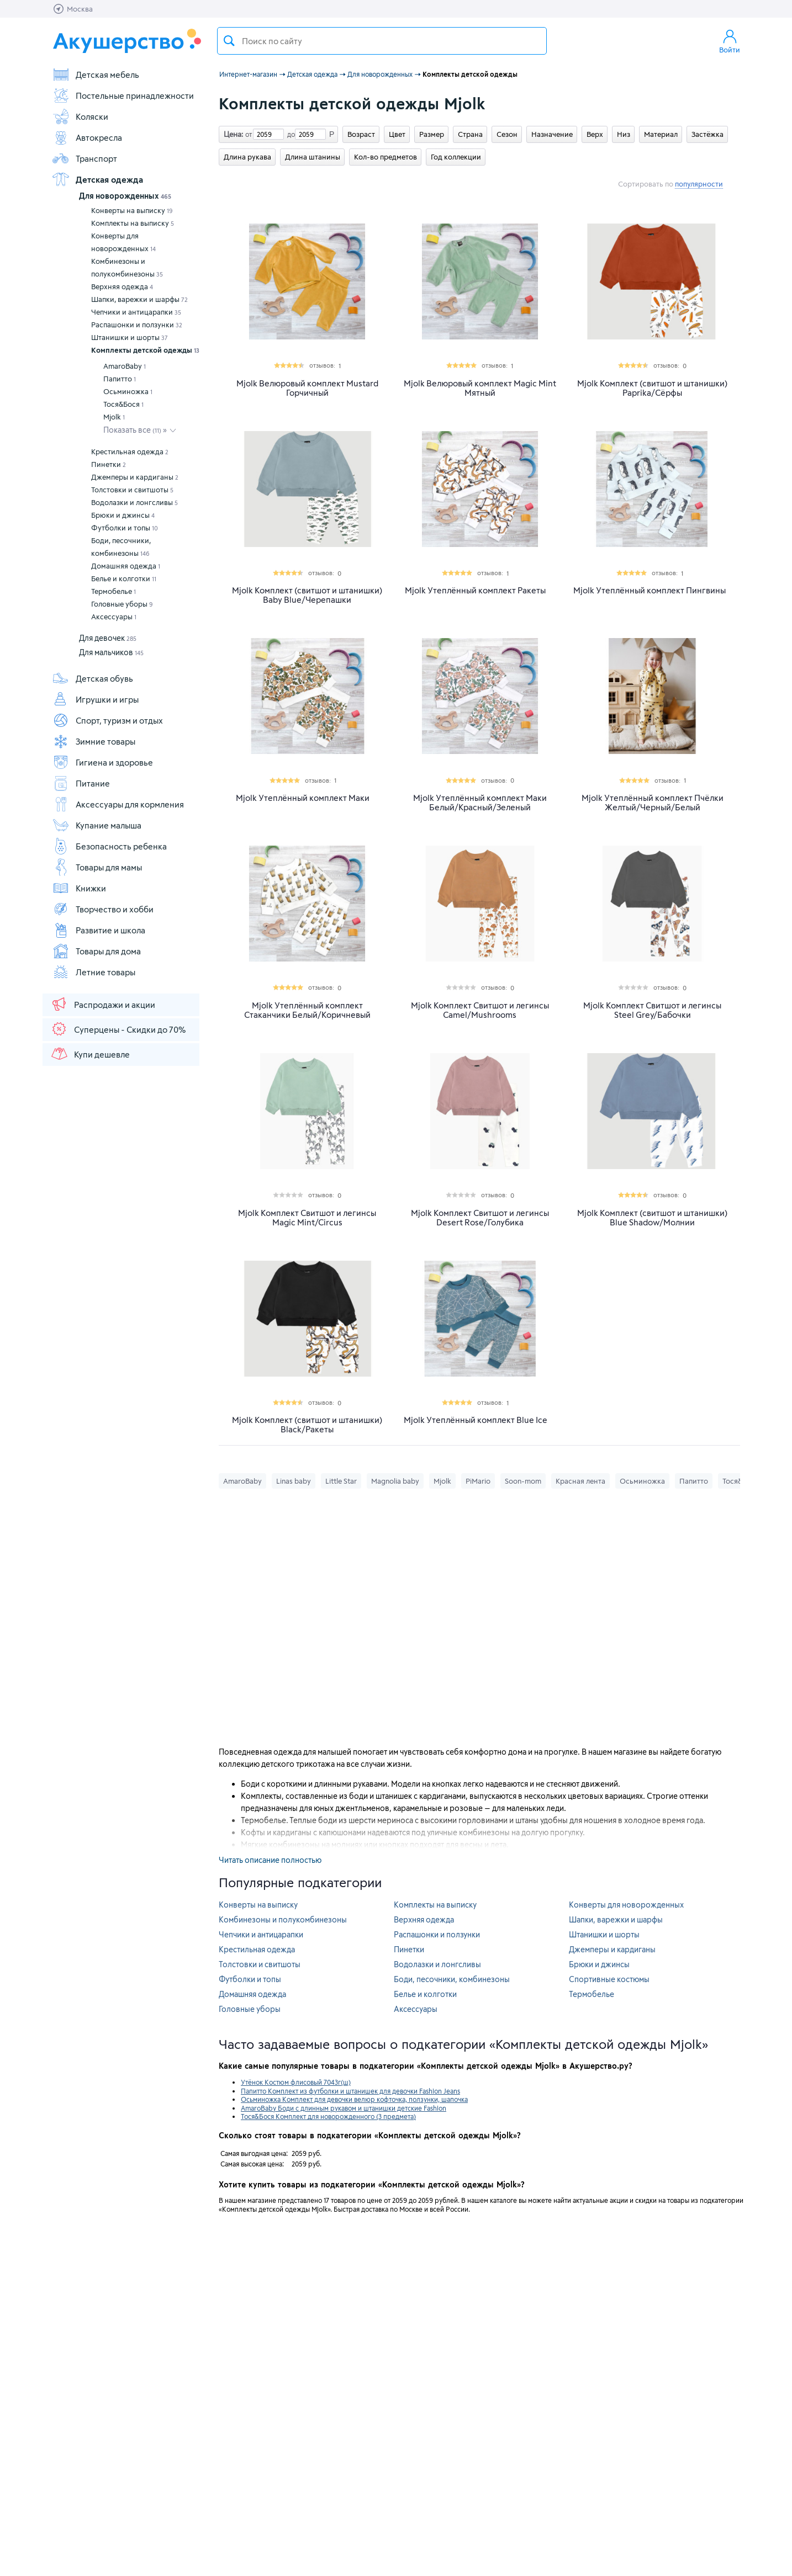 This screenshot has height=2576, width=792. What do you see at coordinates (123, 578) in the screenshot?
I see `Белье и колготки` at bounding box center [123, 578].